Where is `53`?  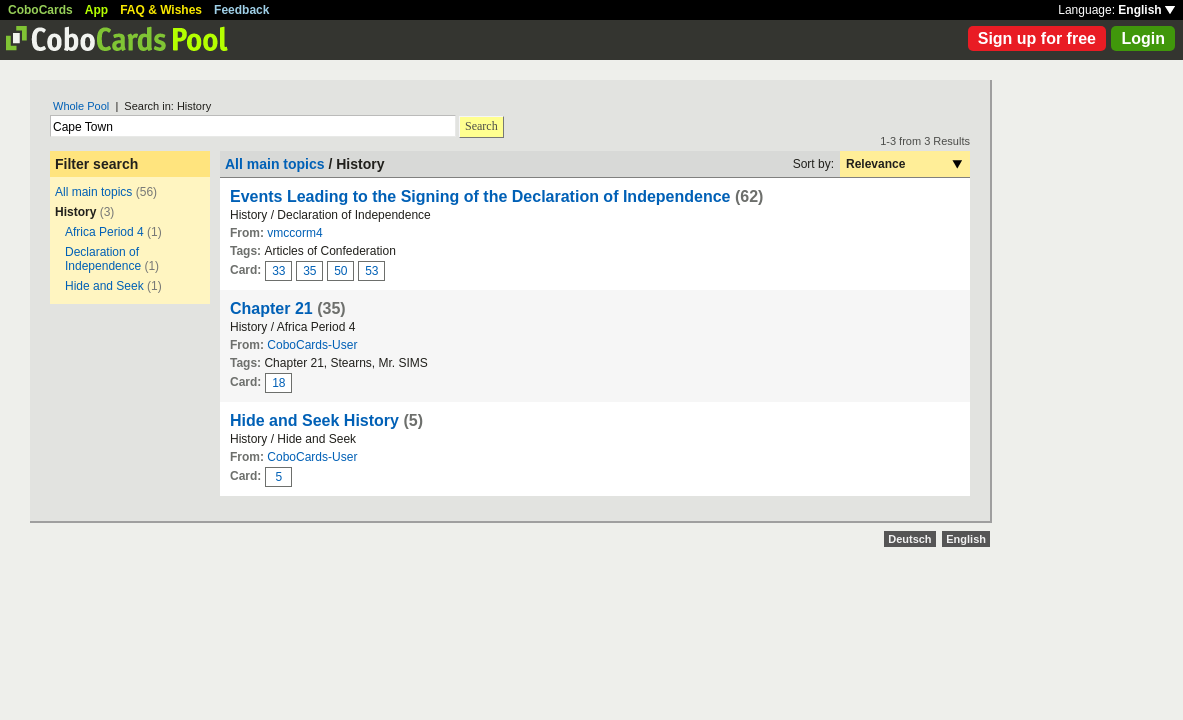
53 is located at coordinates (371, 271).